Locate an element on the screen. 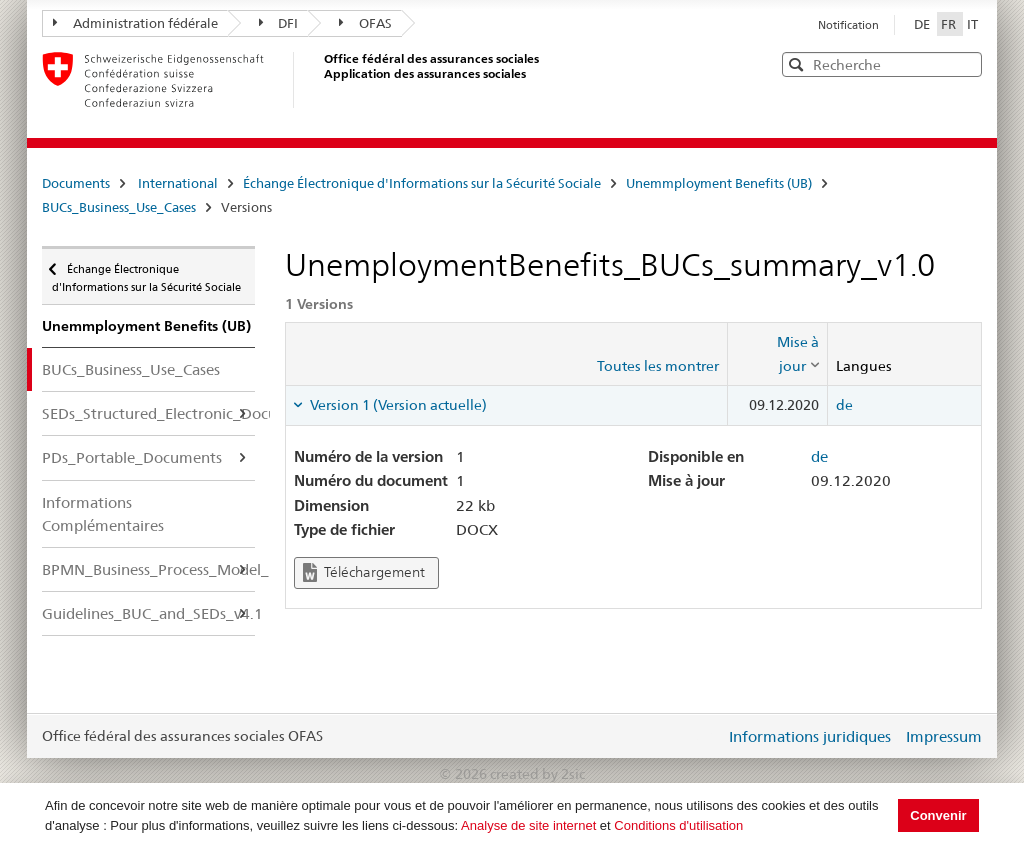 The height and width of the screenshot is (848, 1024). Login is located at coordinates (706, 736).